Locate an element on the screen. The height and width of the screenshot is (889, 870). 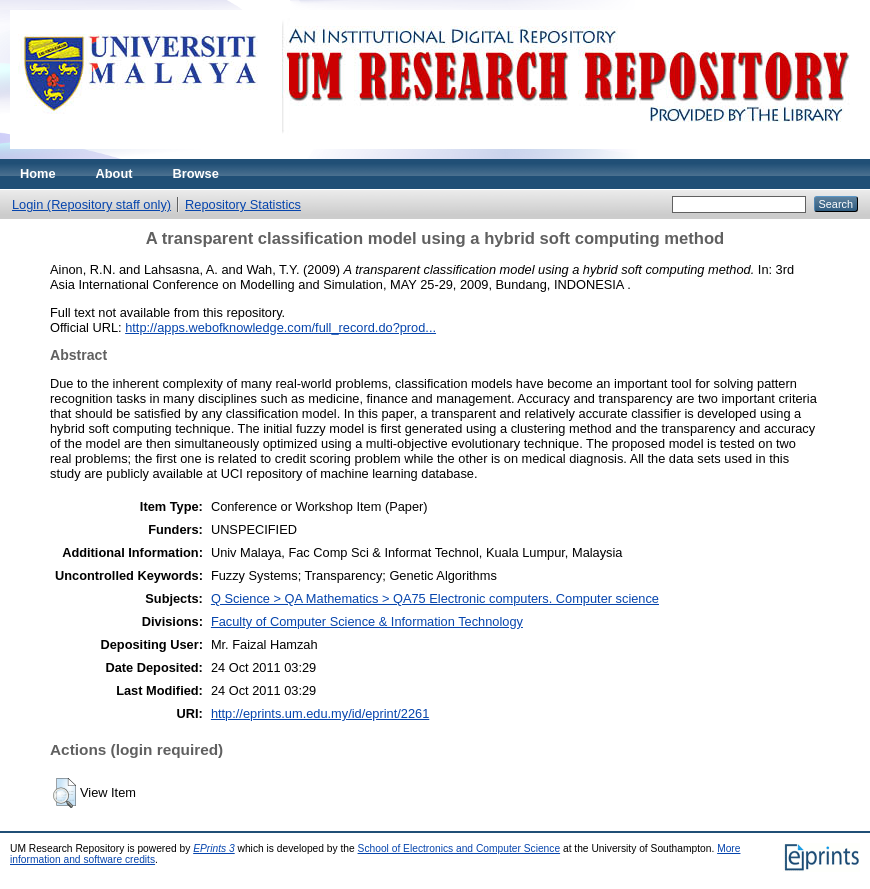
EPrints 3 is located at coordinates (214, 848).